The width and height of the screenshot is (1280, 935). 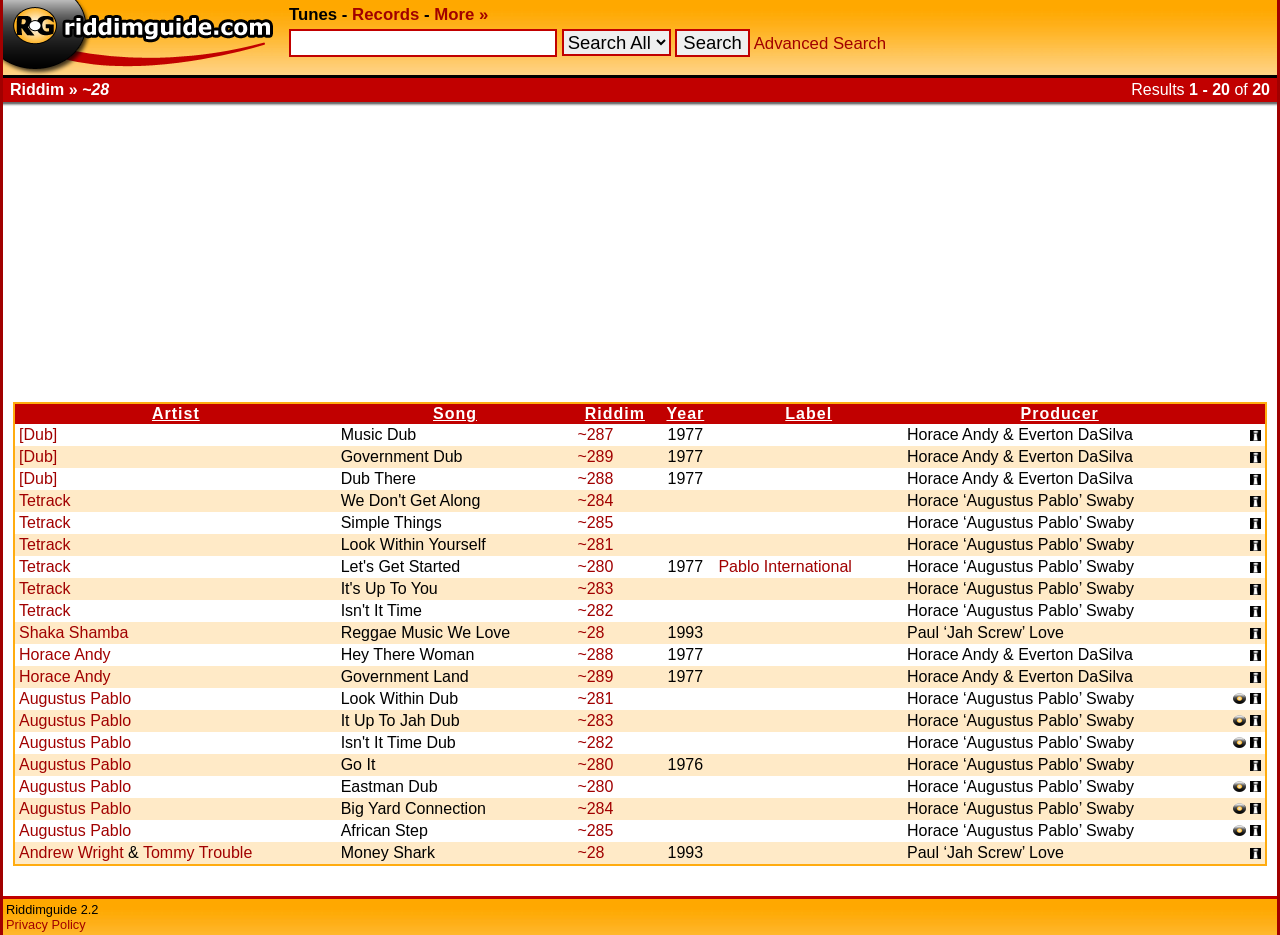 I want to click on Records, so click(x=385, y=14).